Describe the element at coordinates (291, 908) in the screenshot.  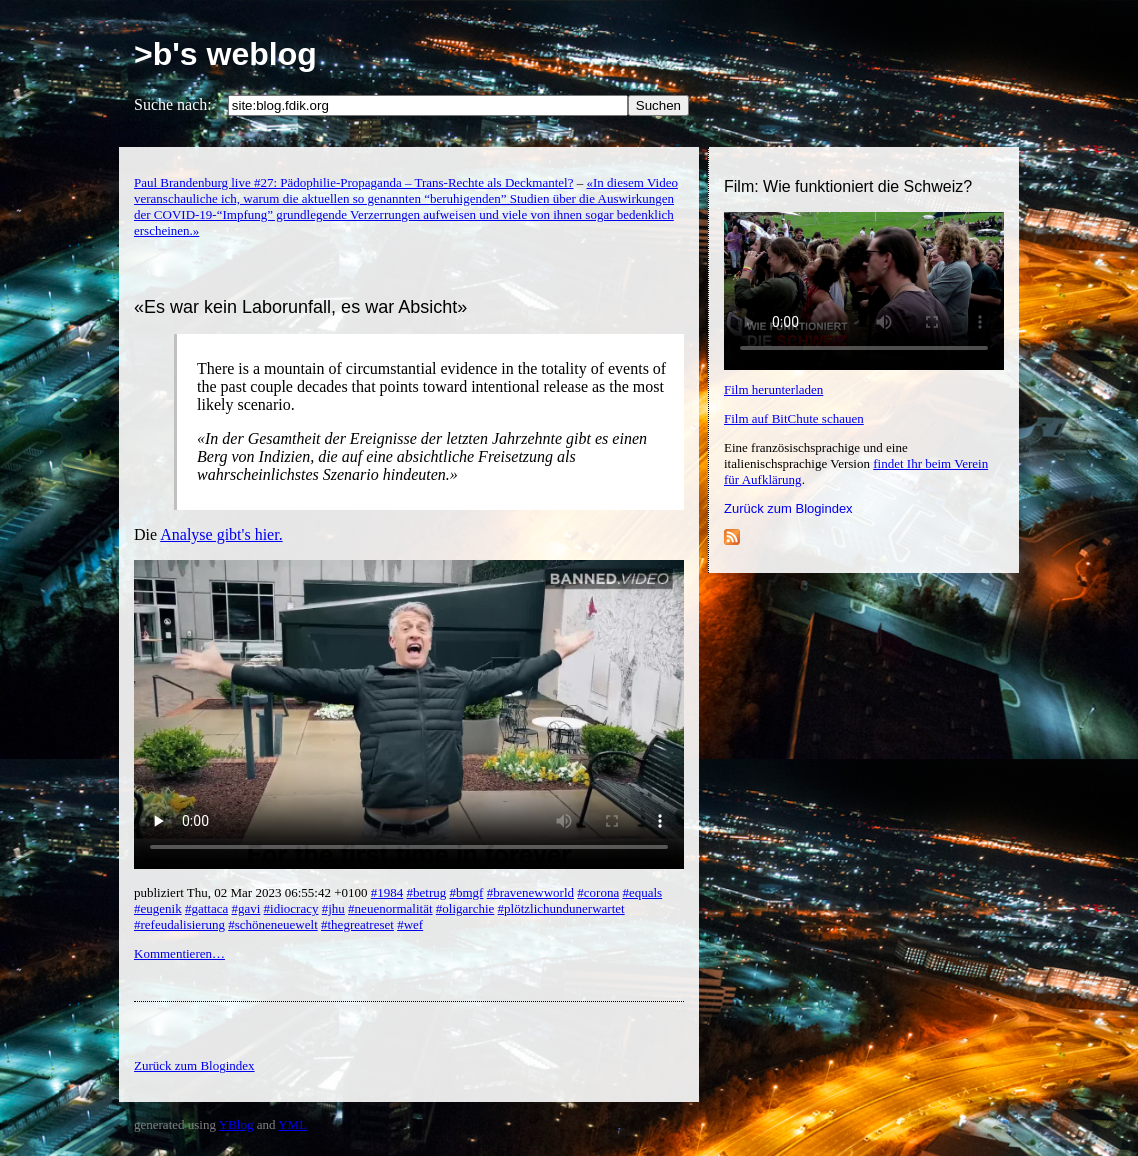
I see `#idiocracy` at that location.